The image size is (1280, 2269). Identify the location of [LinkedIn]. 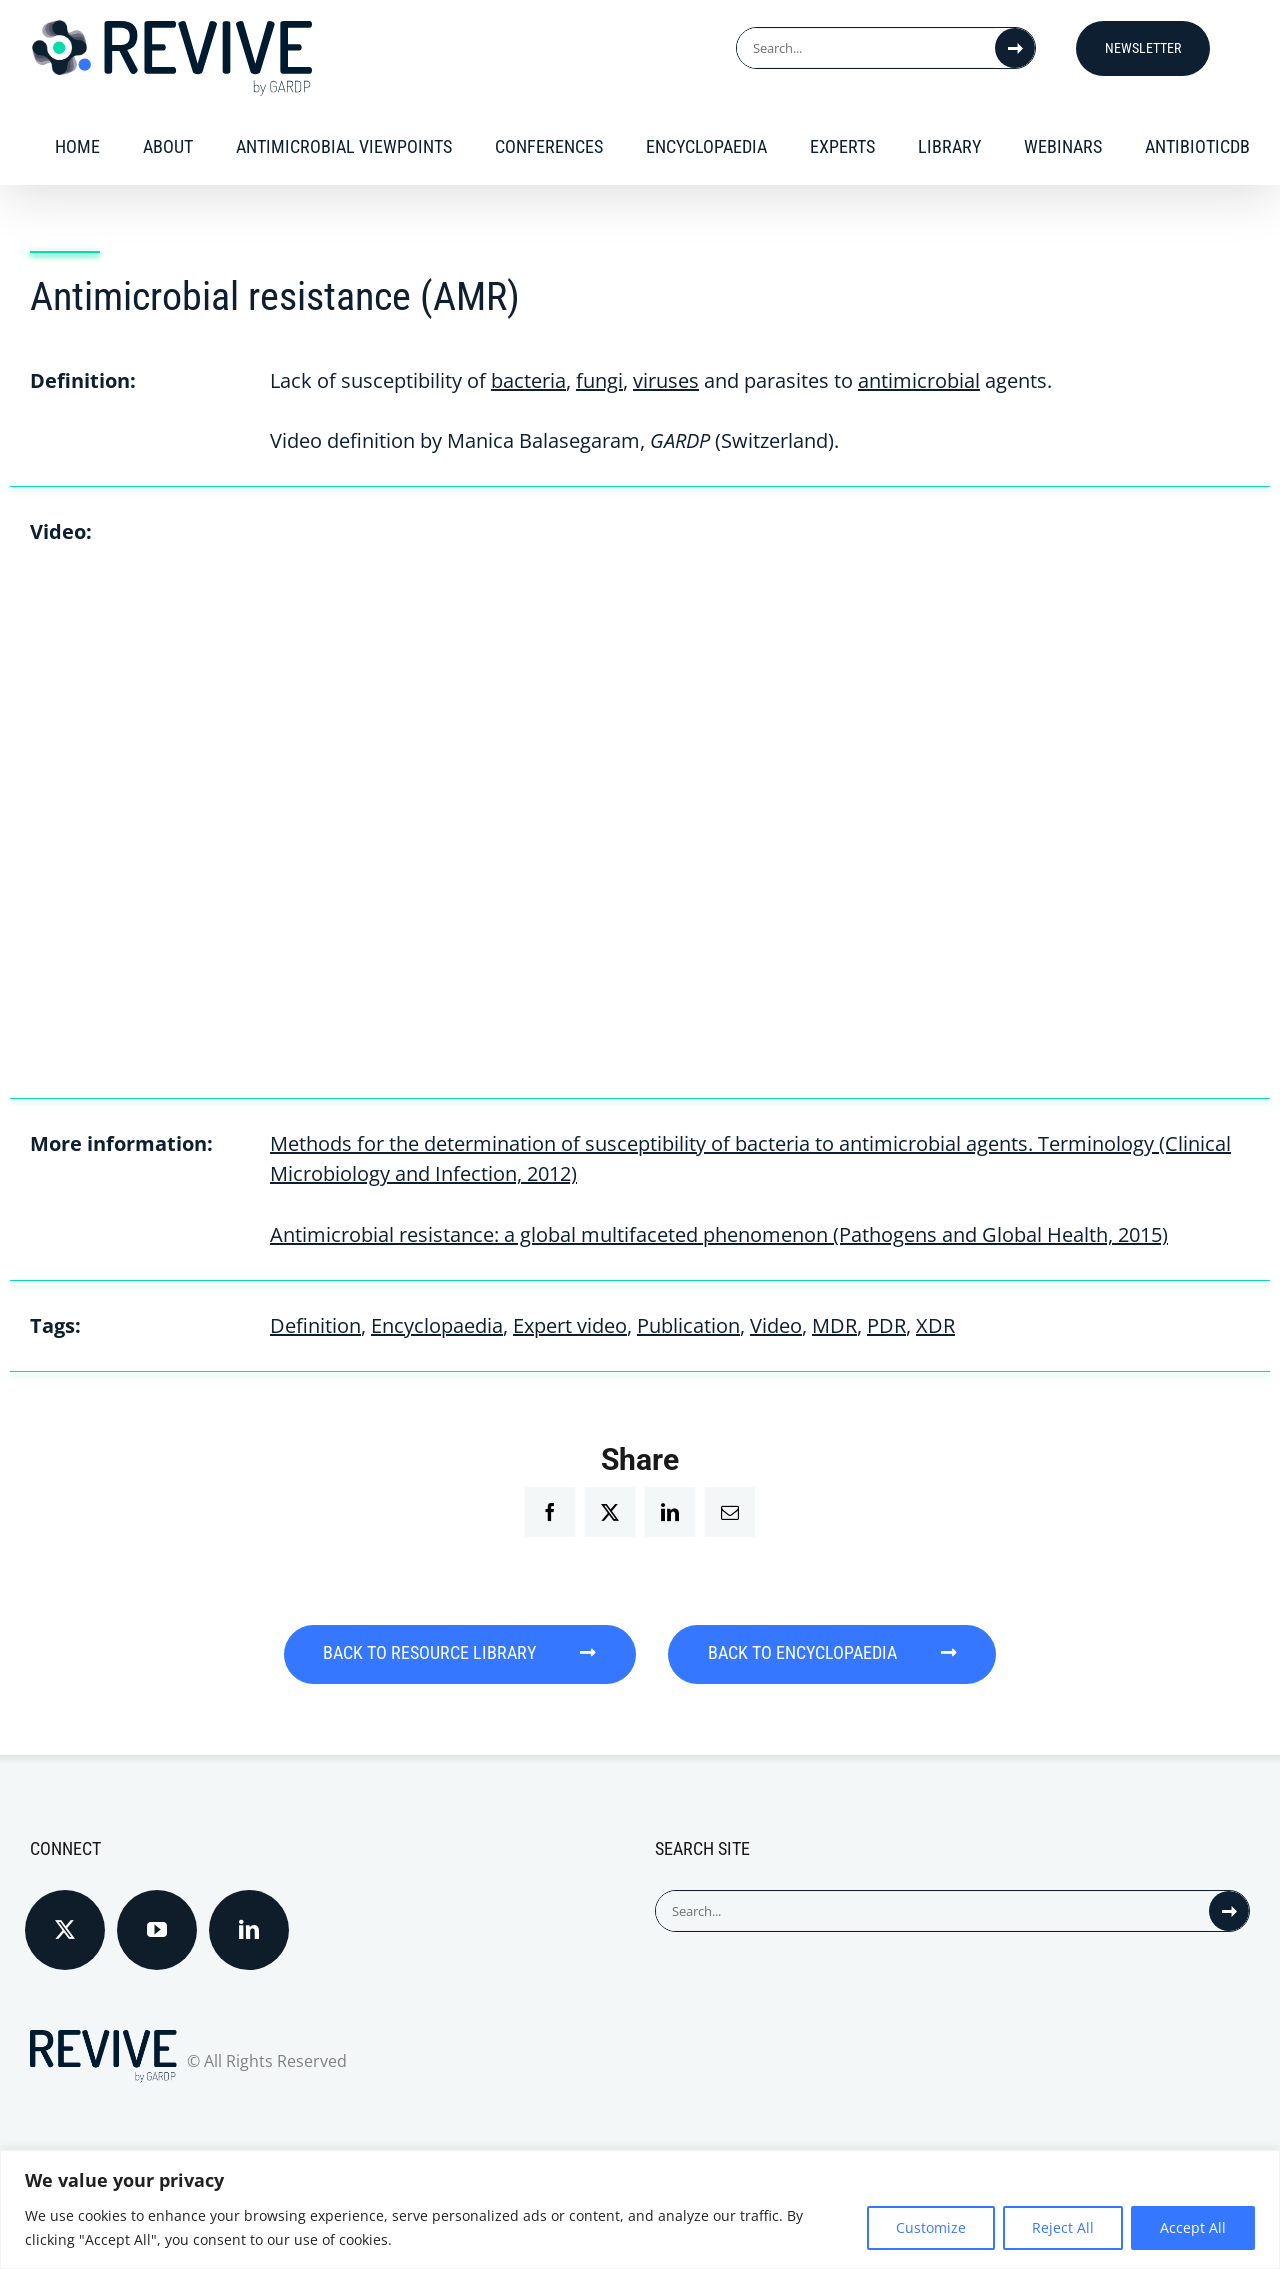
(249, 1929).